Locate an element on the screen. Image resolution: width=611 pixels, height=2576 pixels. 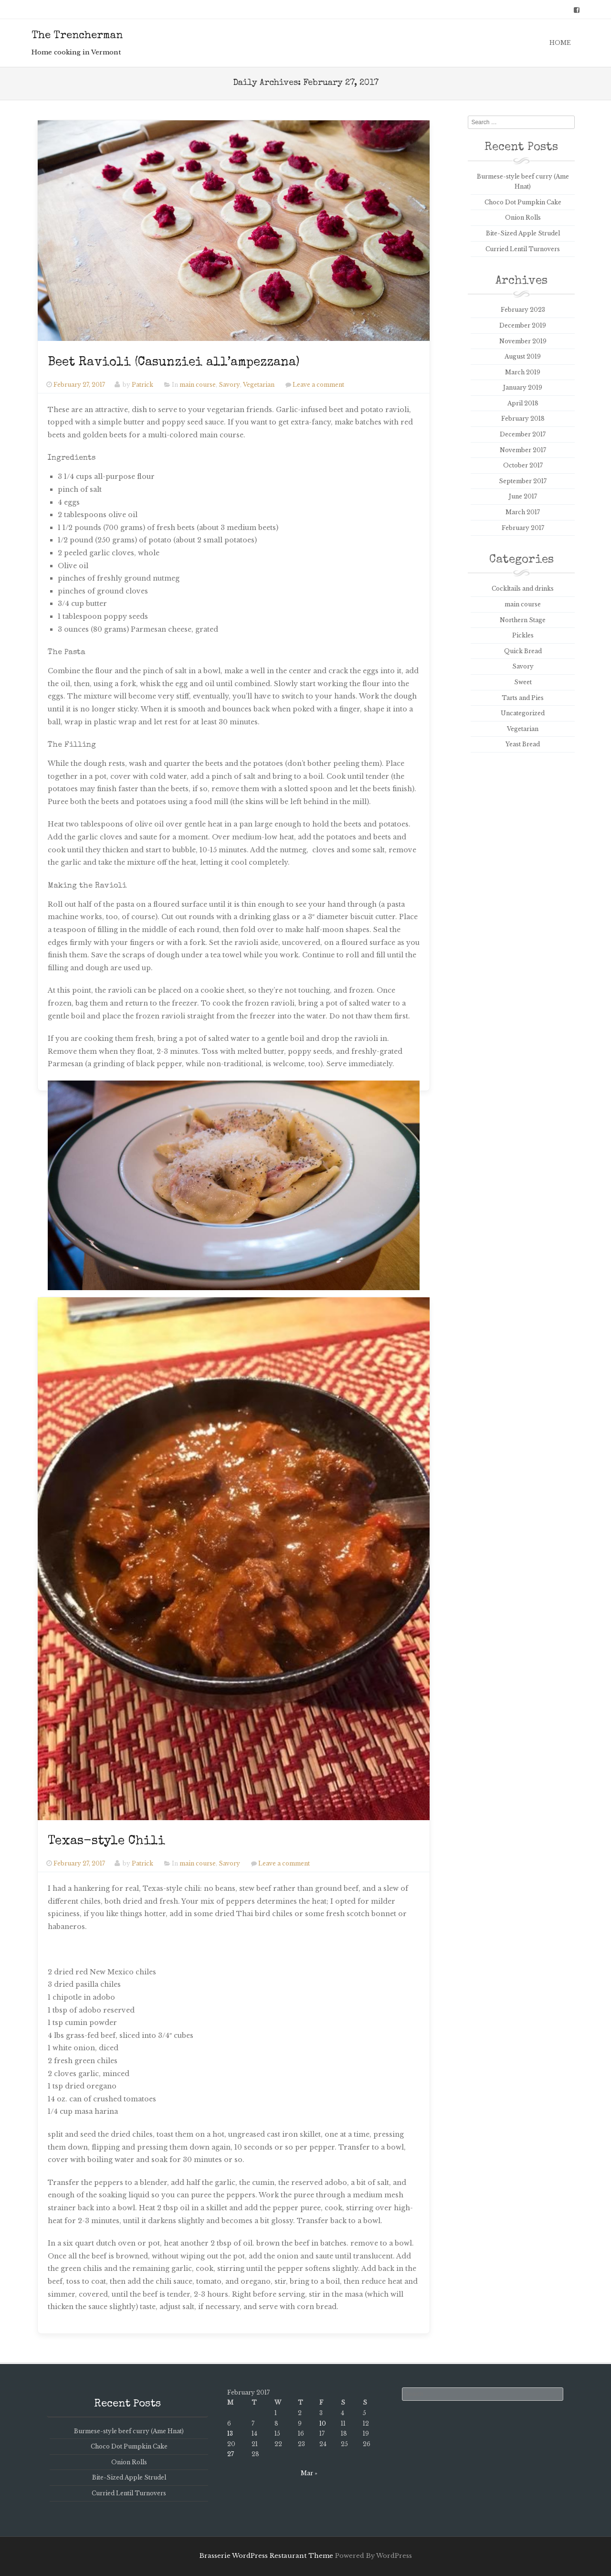
Home is located at coordinates (560, 42).